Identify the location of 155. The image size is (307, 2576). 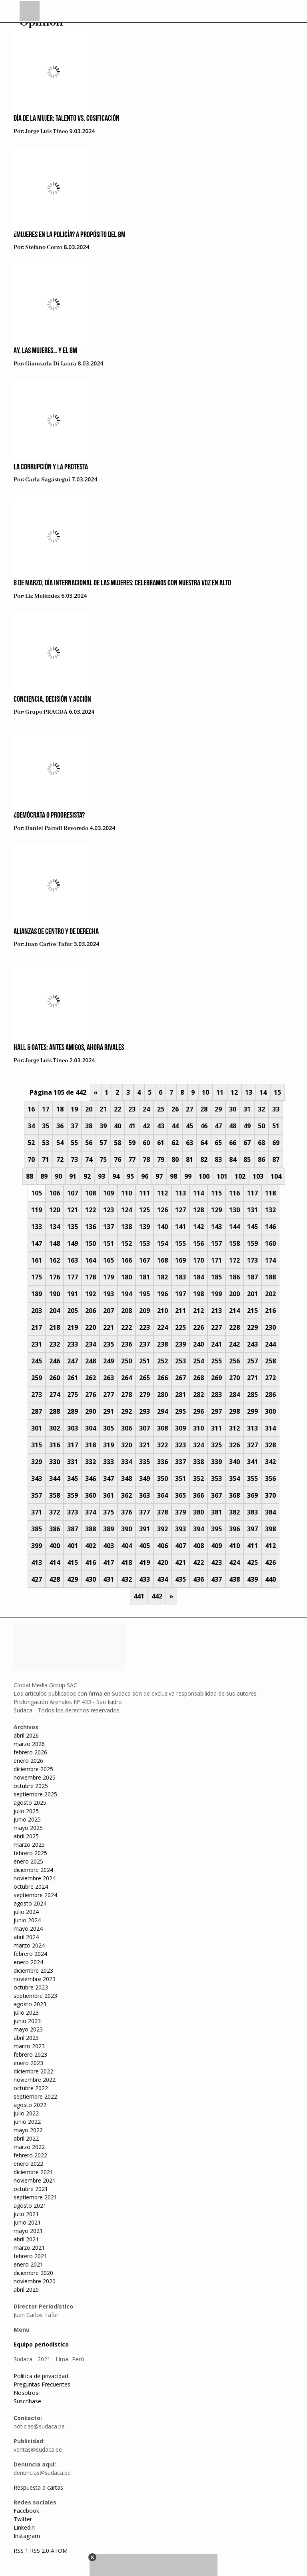
(180, 1243).